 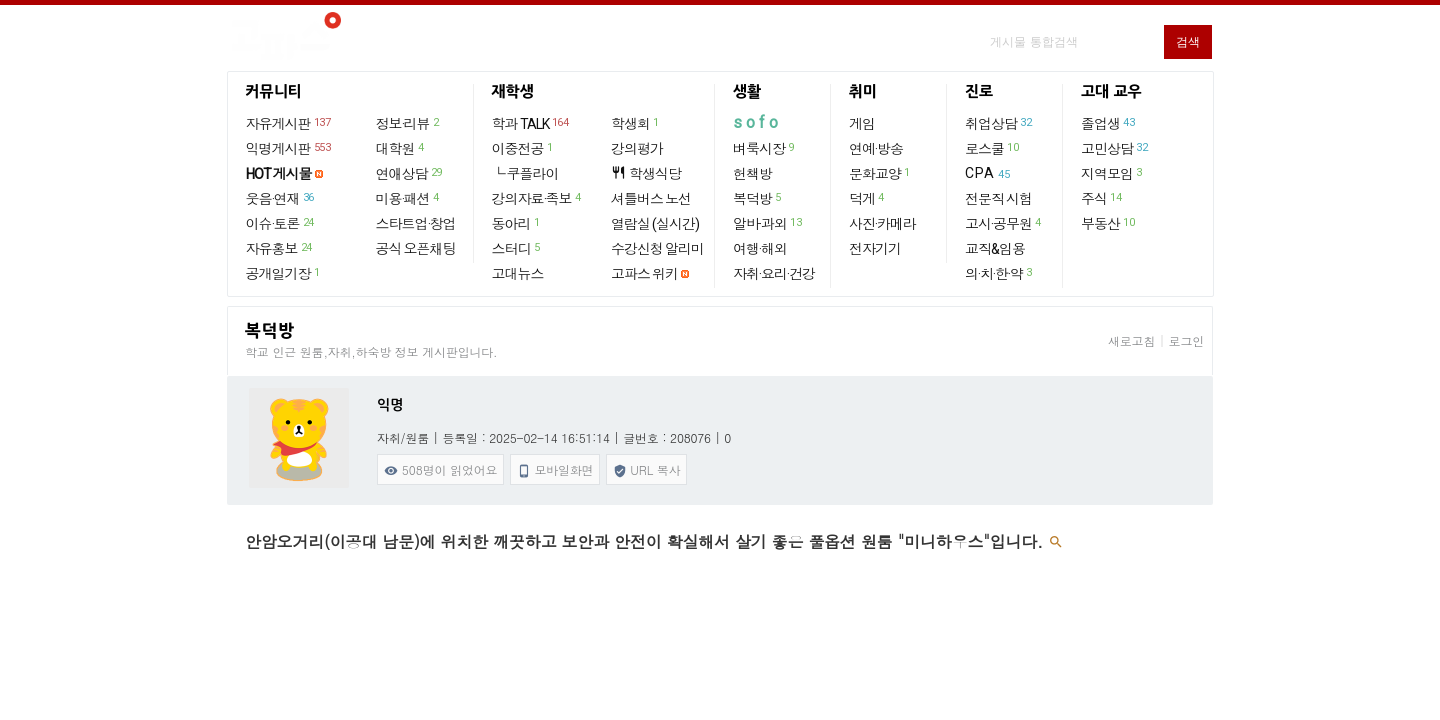 What do you see at coordinates (517, 248) in the screenshot?
I see `스터디` at bounding box center [517, 248].